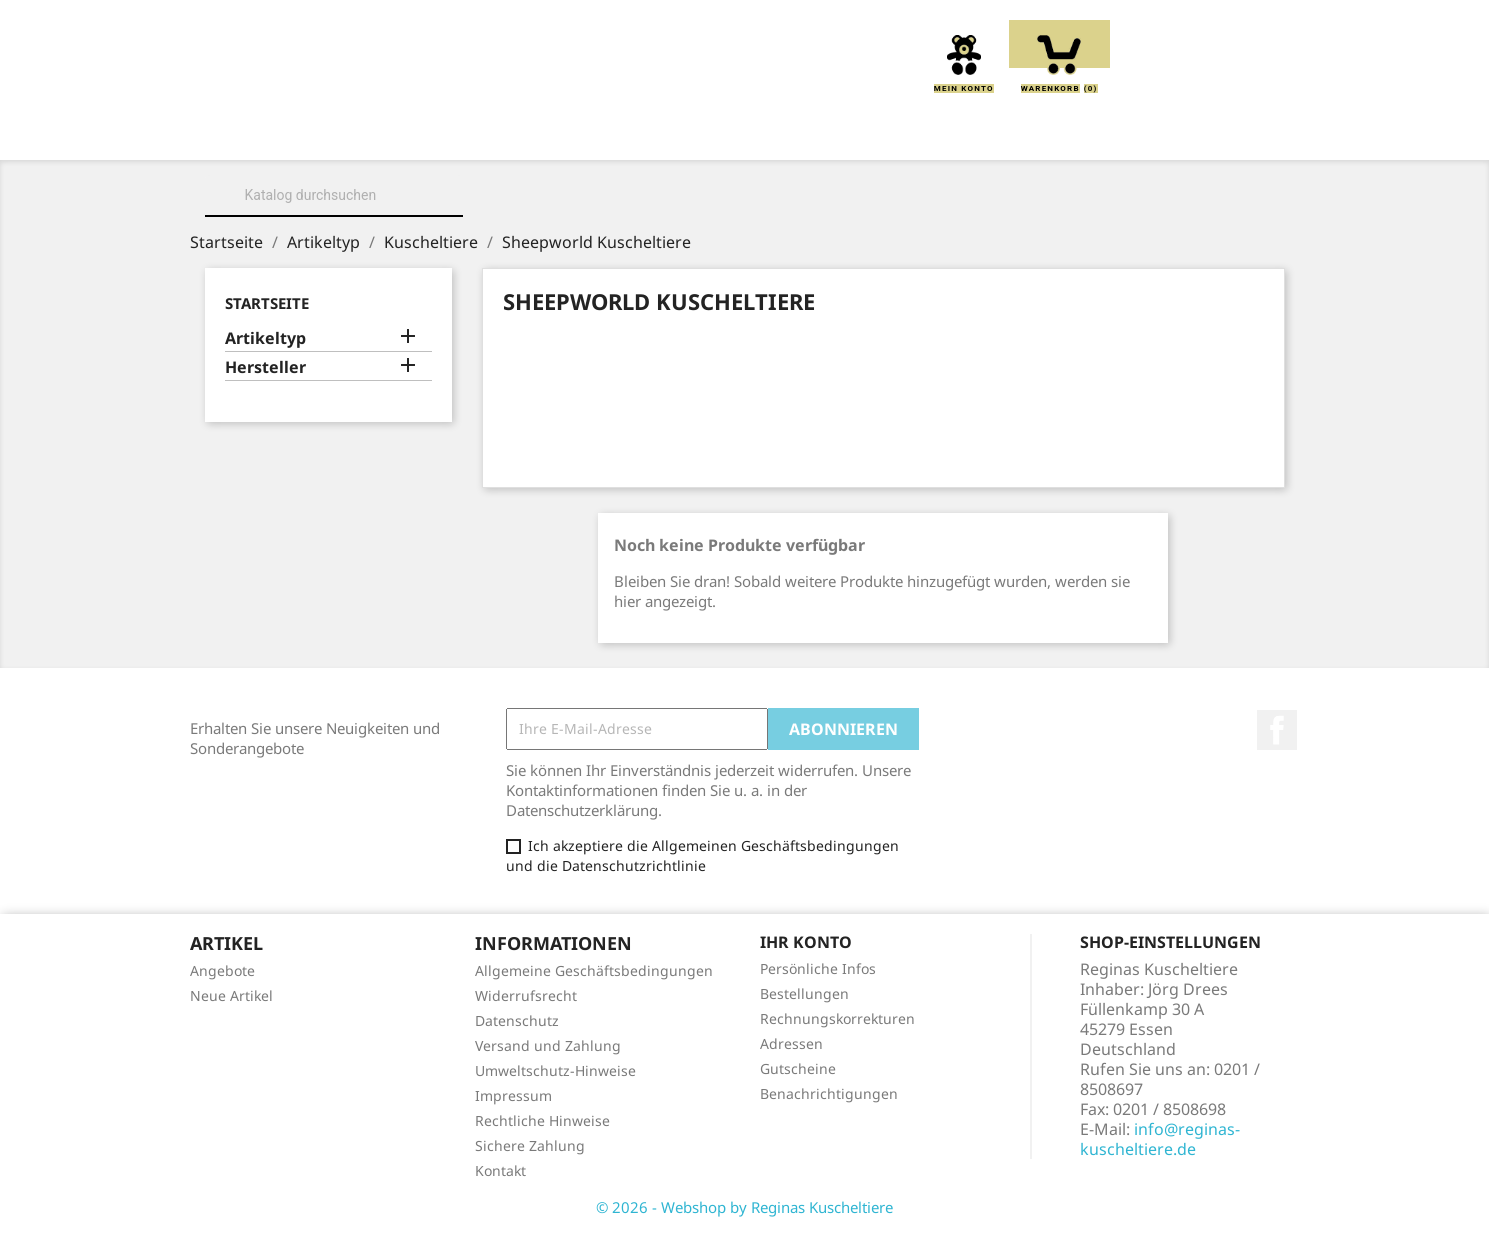  Describe the element at coordinates (517, 1020) in the screenshot. I see `Datenschutz` at that location.